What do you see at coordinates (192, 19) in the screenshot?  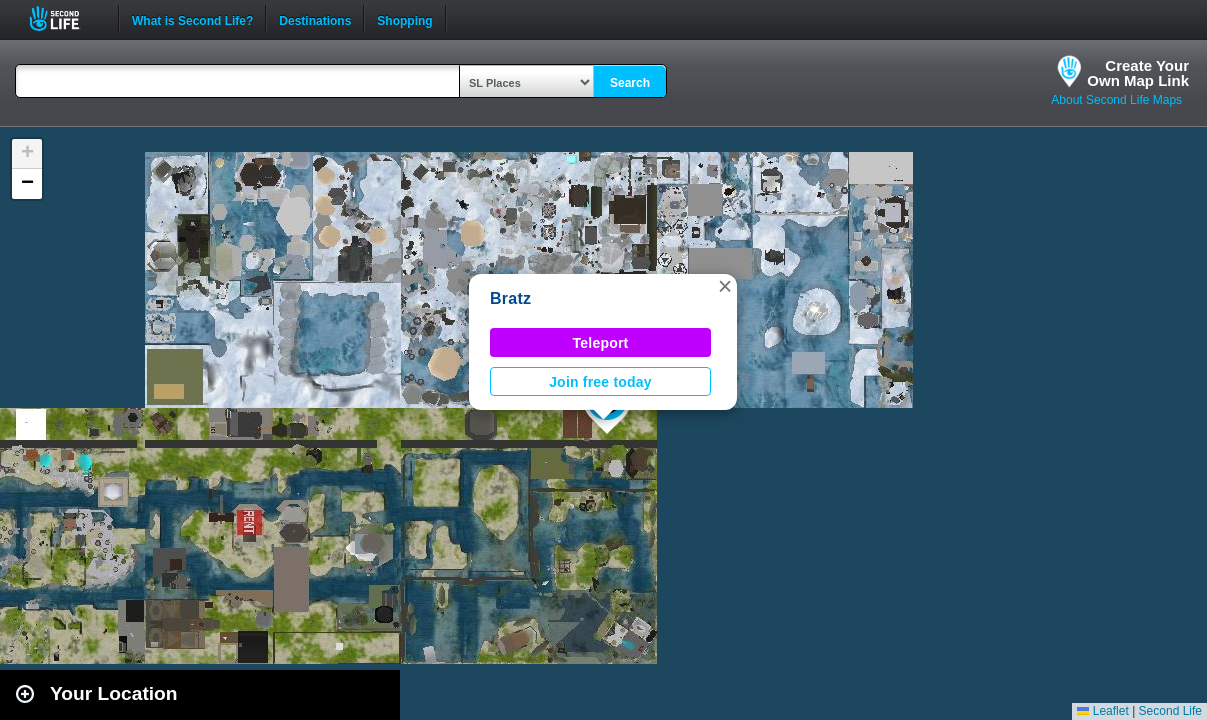 I see `What is Second Life?` at bounding box center [192, 19].